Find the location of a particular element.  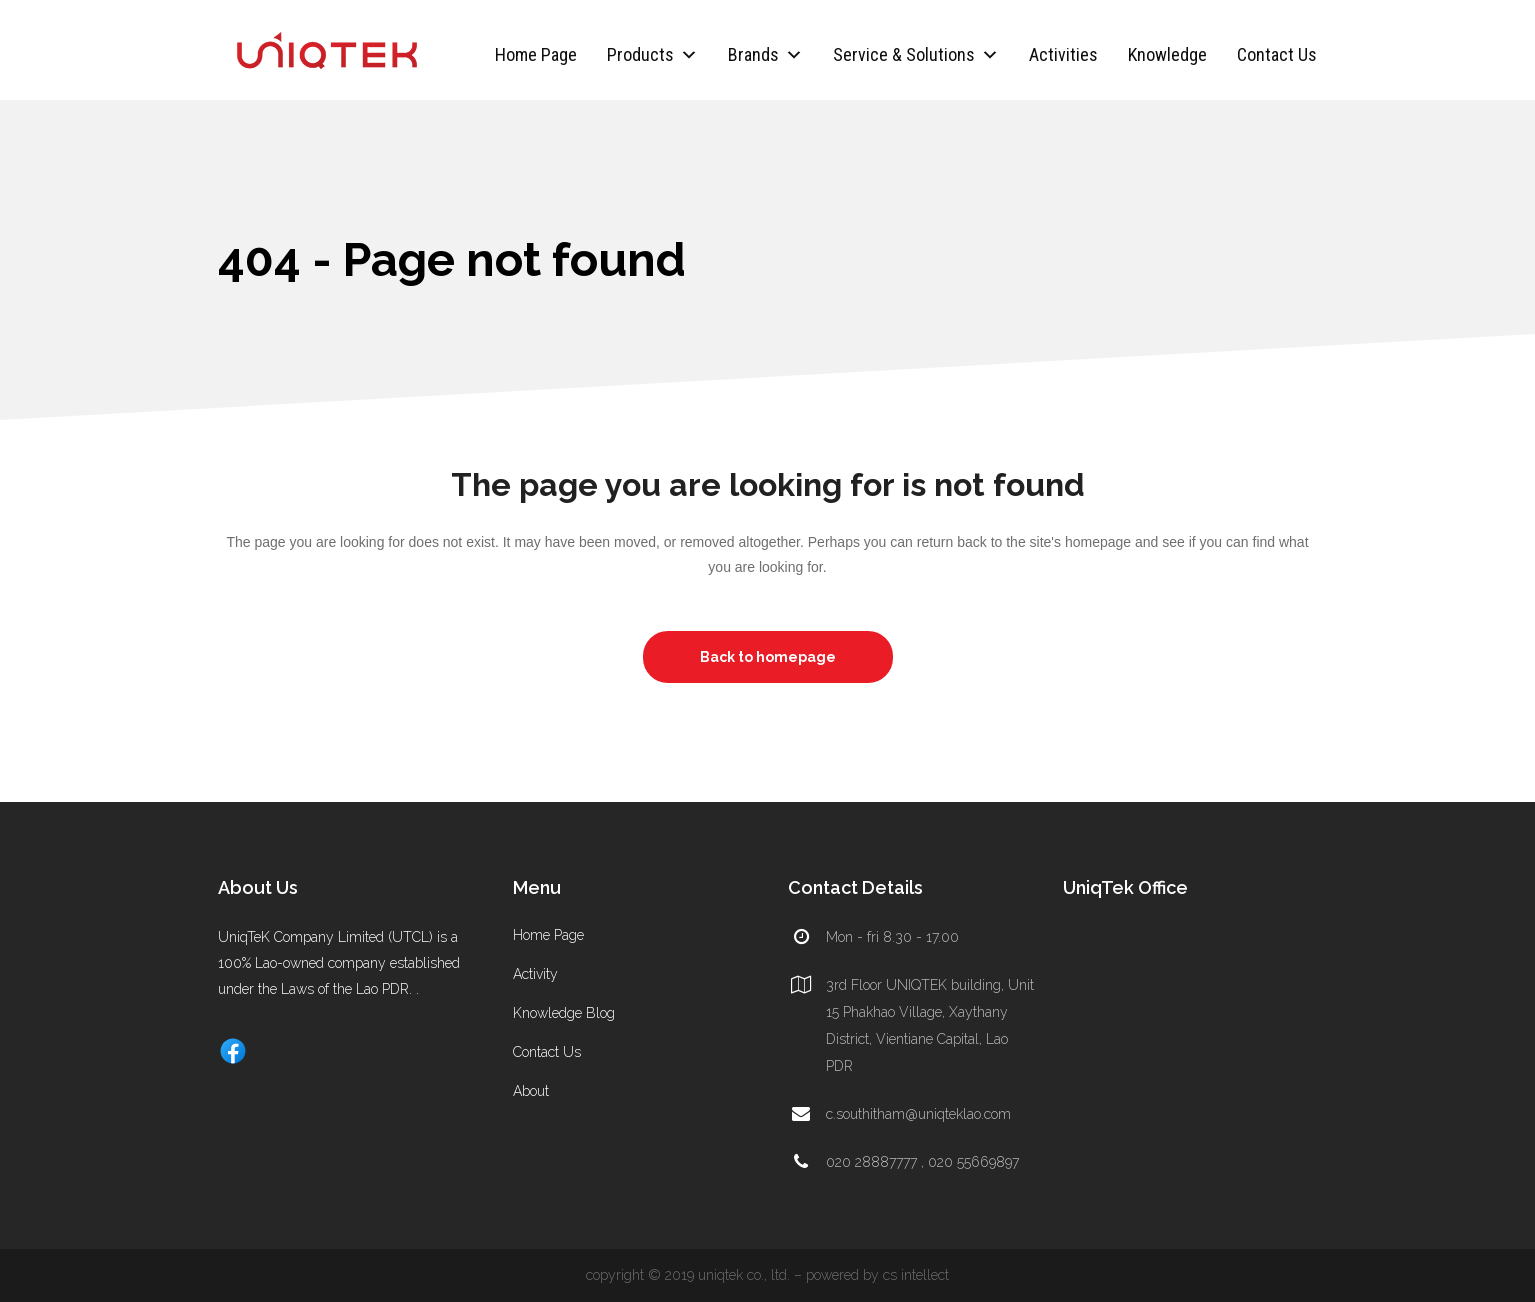

Knowledge is located at coordinates (1167, 54).